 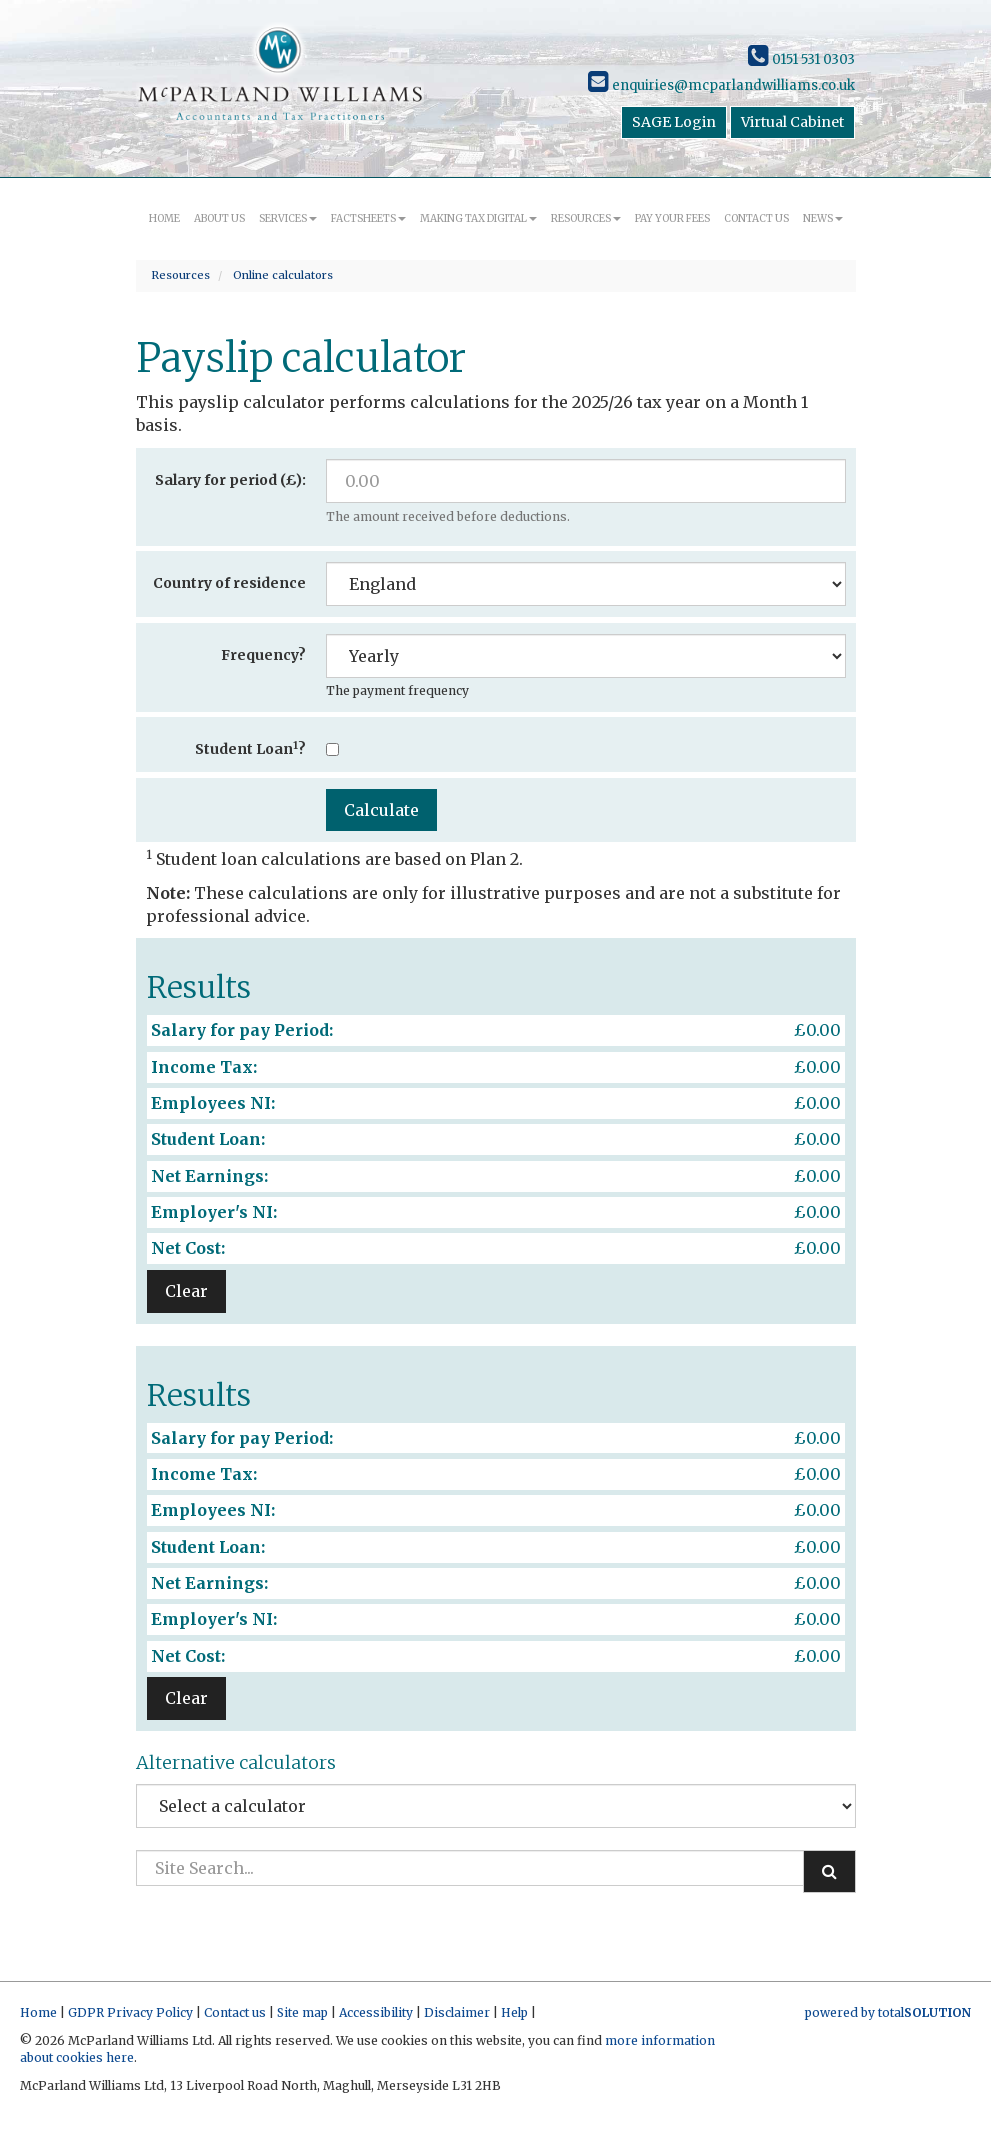 What do you see at coordinates (164, 218) in the screenshot?
I see `Home` at bounding box center [164, 218].